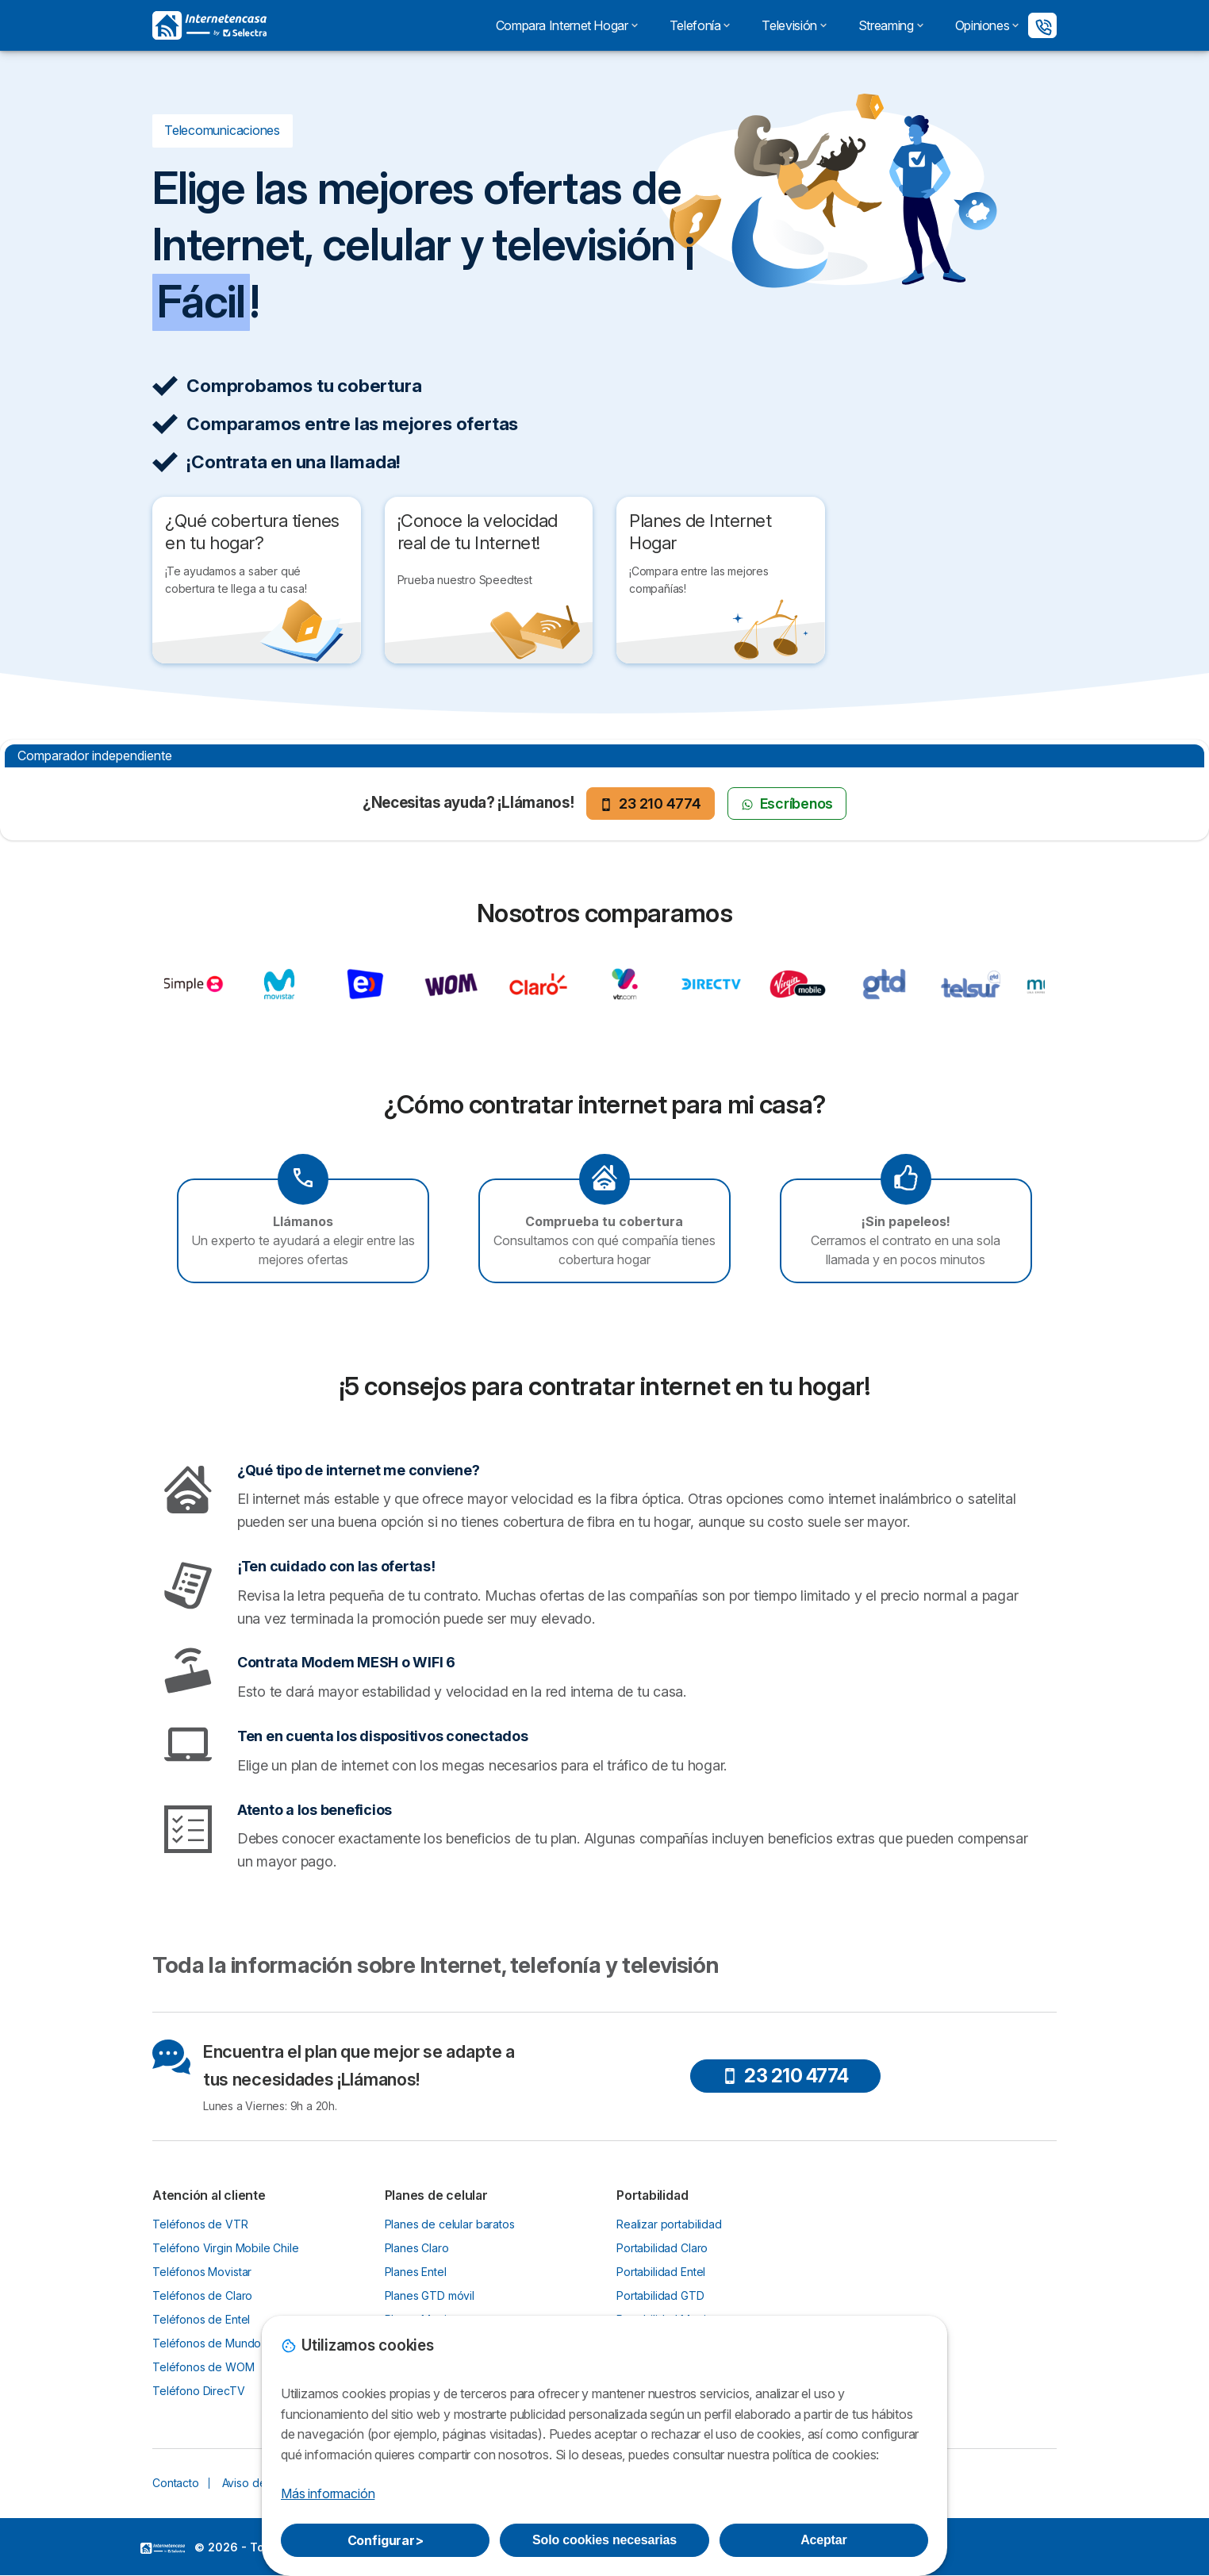 The width and height of the screenshot is (1209, 2576). Describe the element at coordinates (162, 2548) in the screenshot. I see `LogoSelectra [img]` at that location.